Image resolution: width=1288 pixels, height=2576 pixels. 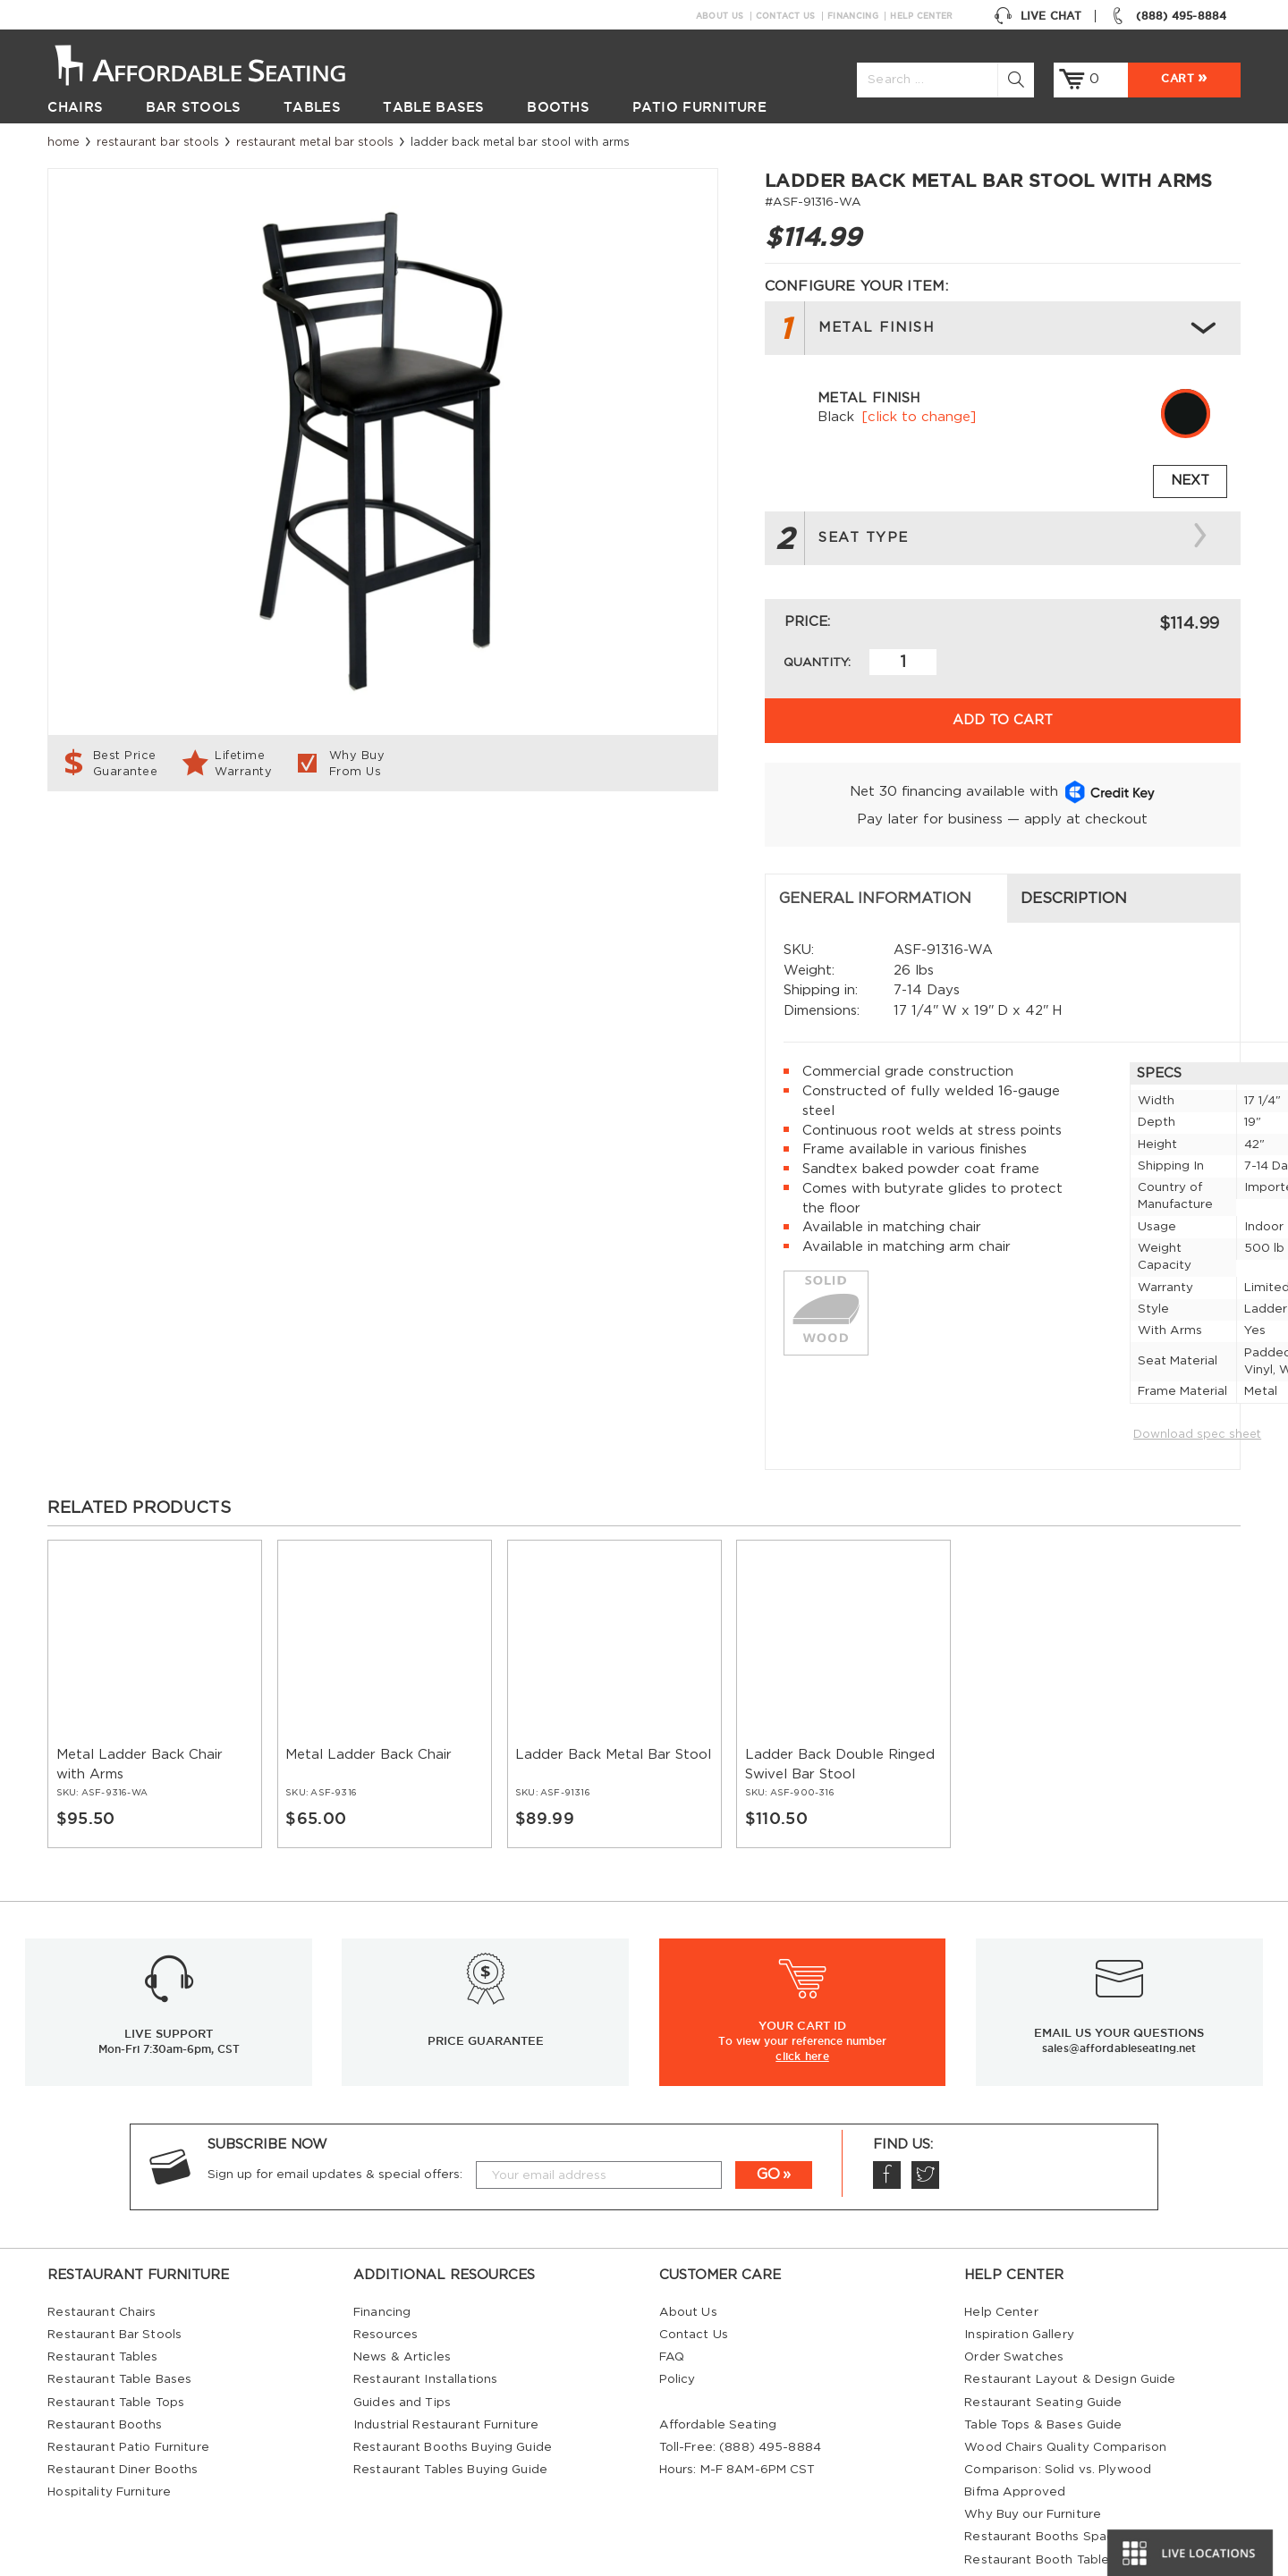 What do you see at coordinates (102, 2301) in the screenshot?
I see `Restaurant Tables` at bounding box center [102, 2301].